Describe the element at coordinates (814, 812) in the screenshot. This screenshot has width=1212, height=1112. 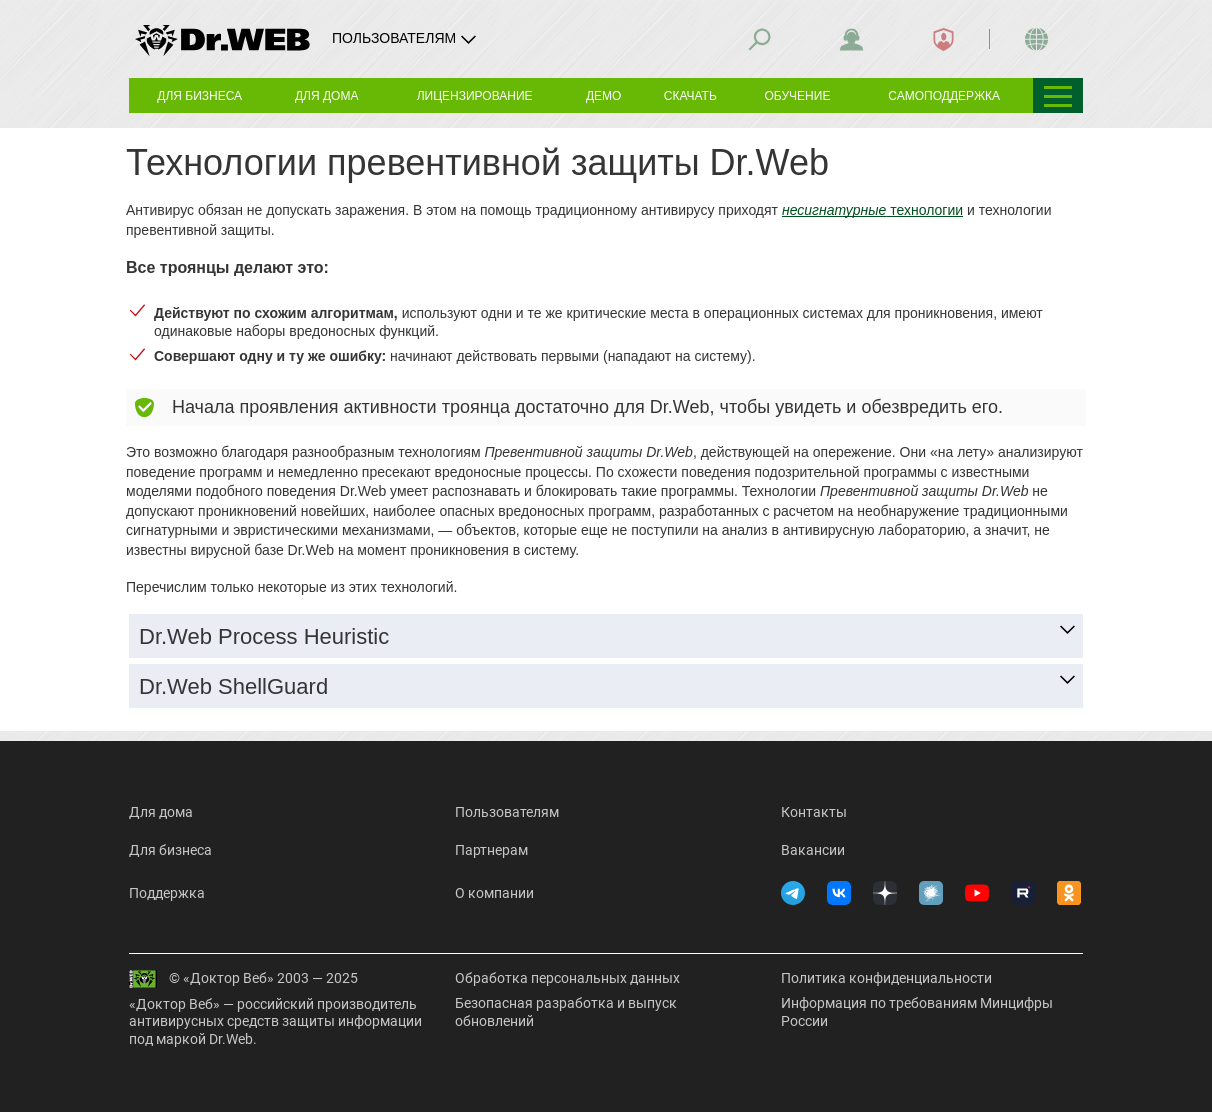
I see `Контакты` at that location.